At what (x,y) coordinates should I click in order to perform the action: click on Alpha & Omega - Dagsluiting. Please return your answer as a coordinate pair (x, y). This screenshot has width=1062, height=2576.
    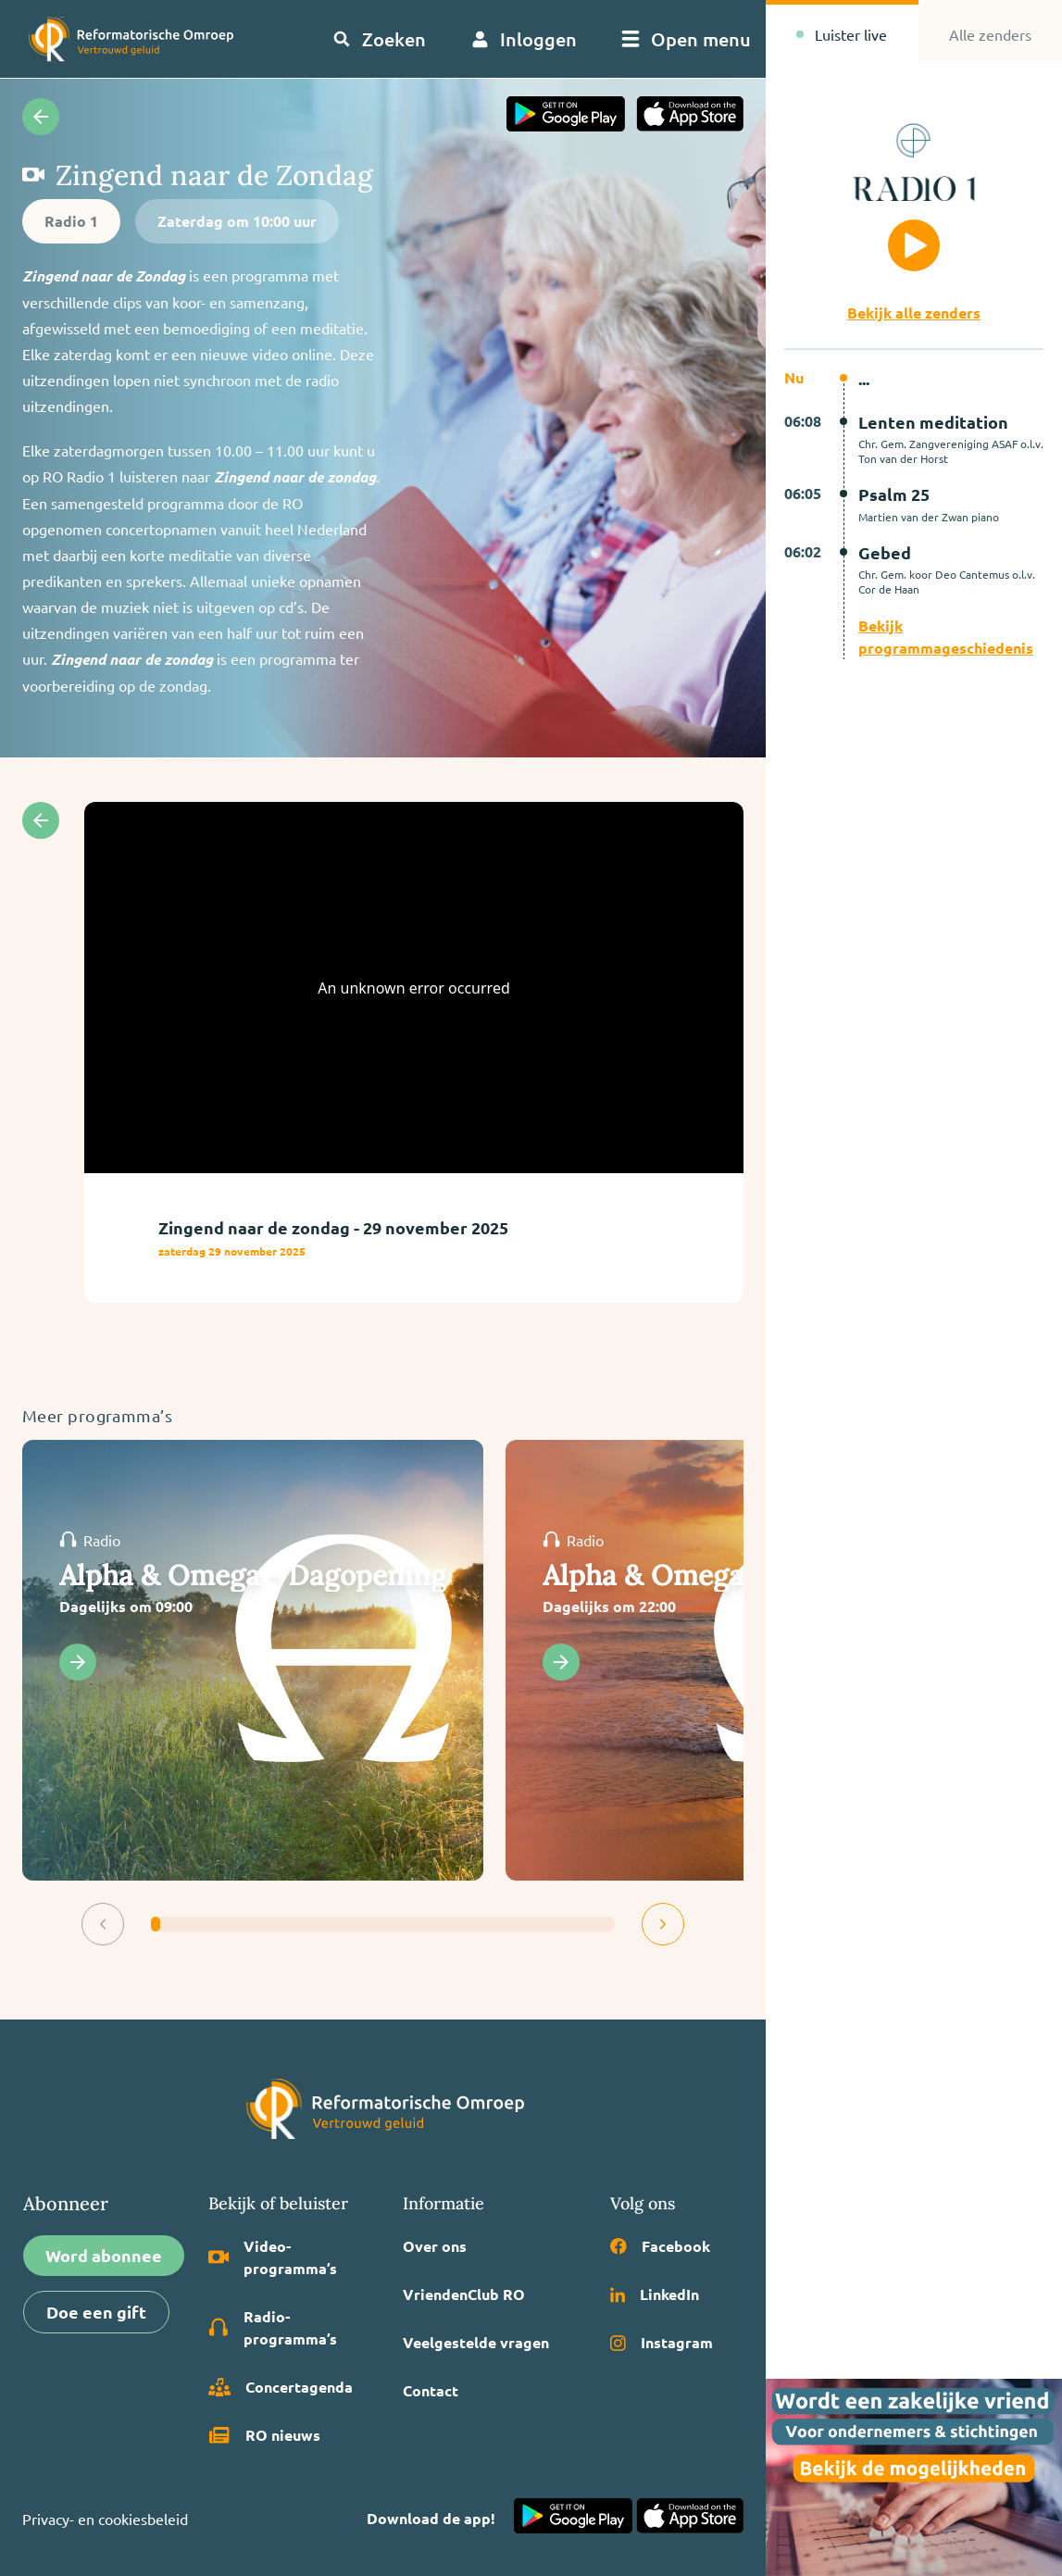
    Looking at the image, I should click on (732, 1575).